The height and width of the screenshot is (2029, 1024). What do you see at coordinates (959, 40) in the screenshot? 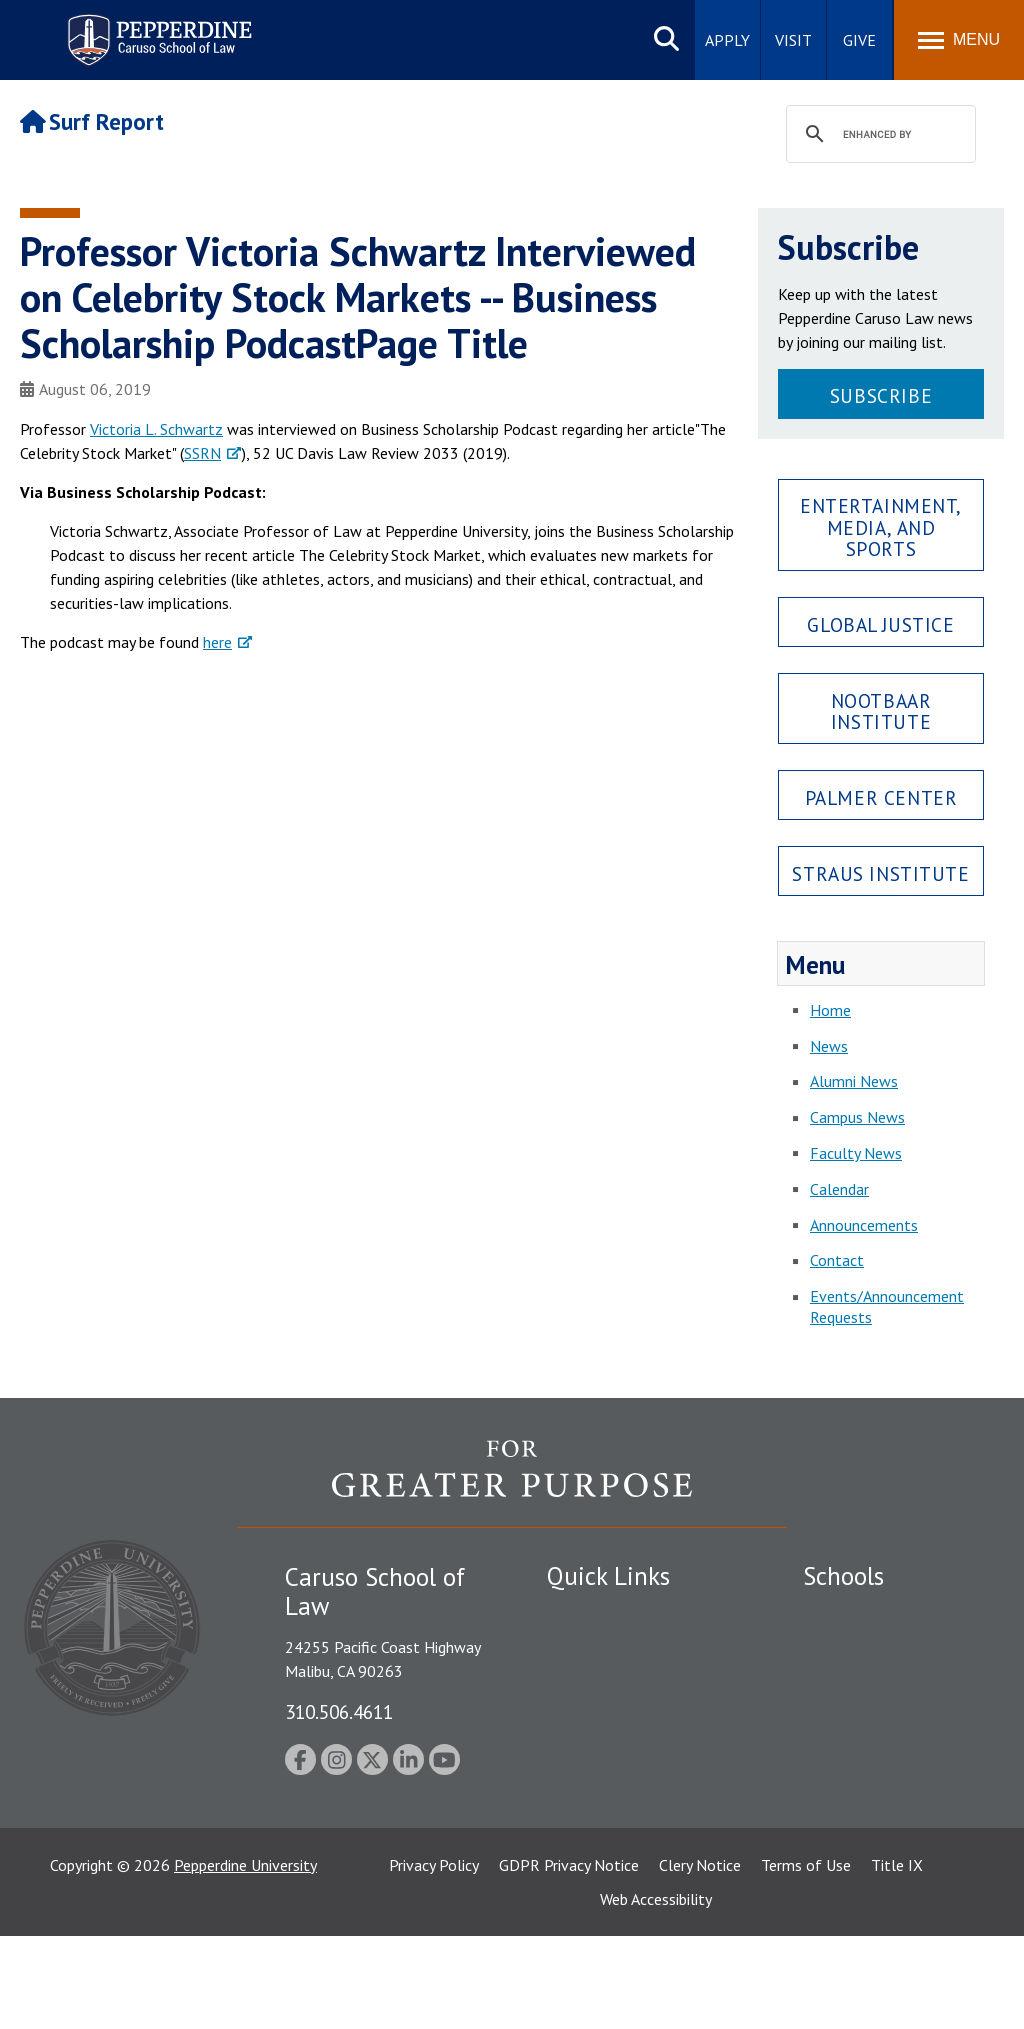
I see `[Toggle Menu]` at bounding box center [959, 40].